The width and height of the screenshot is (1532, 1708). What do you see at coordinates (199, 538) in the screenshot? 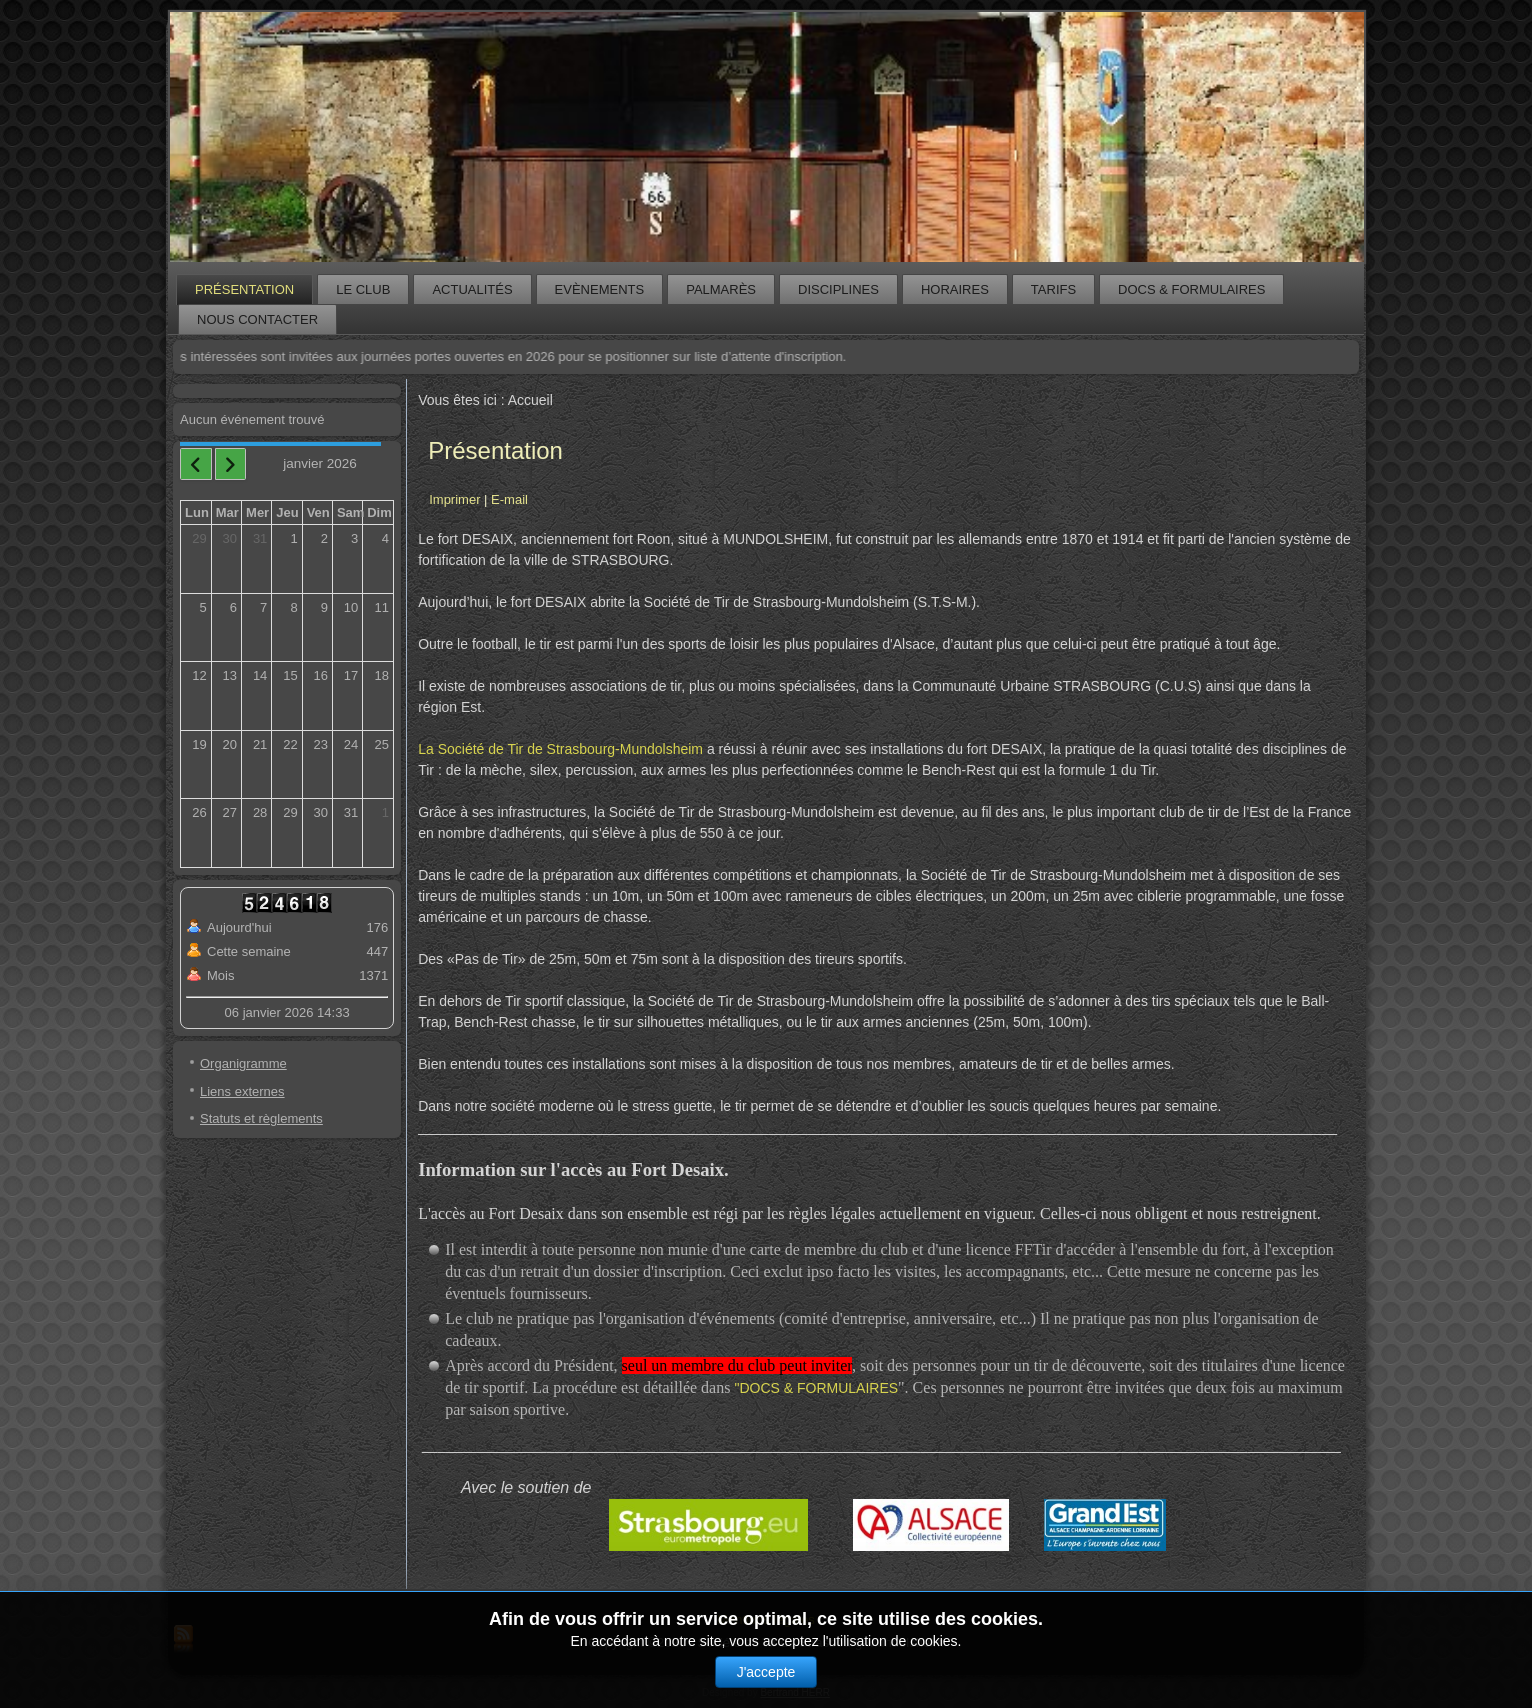
I see `29 [December 29, 2025]` at bounding box center [199, 538].